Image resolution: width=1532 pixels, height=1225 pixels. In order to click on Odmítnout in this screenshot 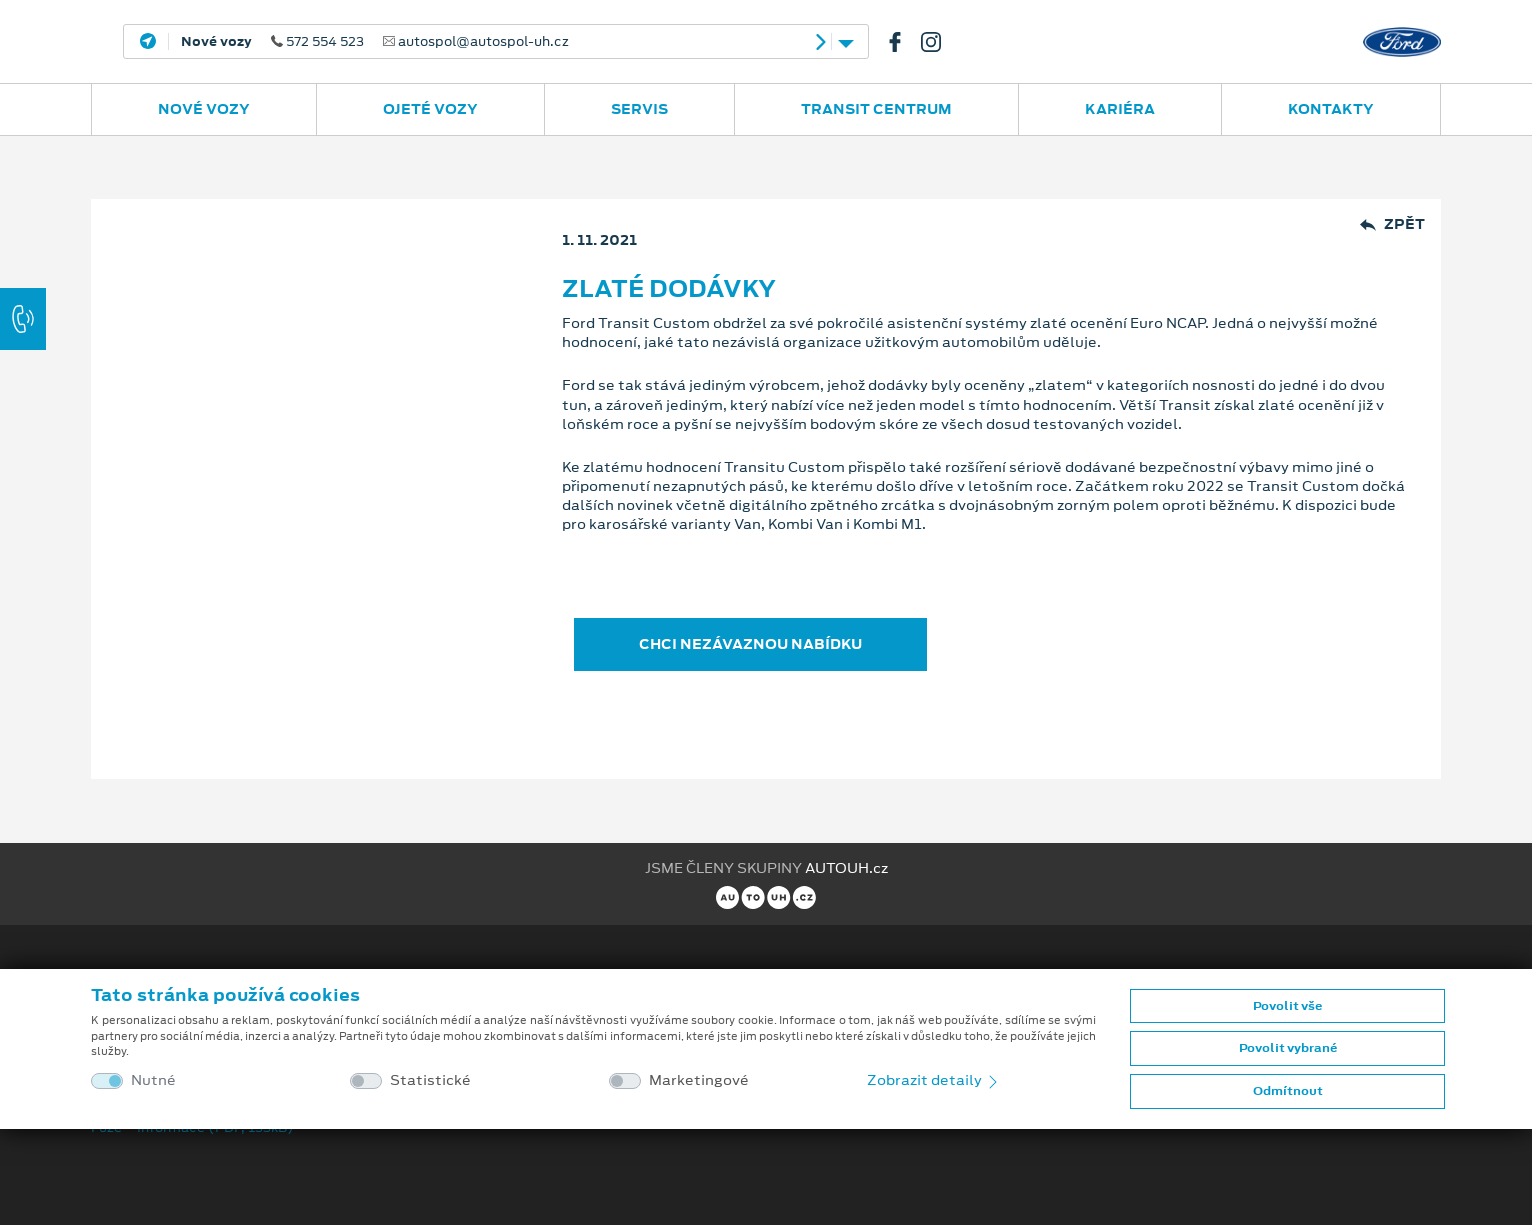, I will do `click(1288, 1091)`.